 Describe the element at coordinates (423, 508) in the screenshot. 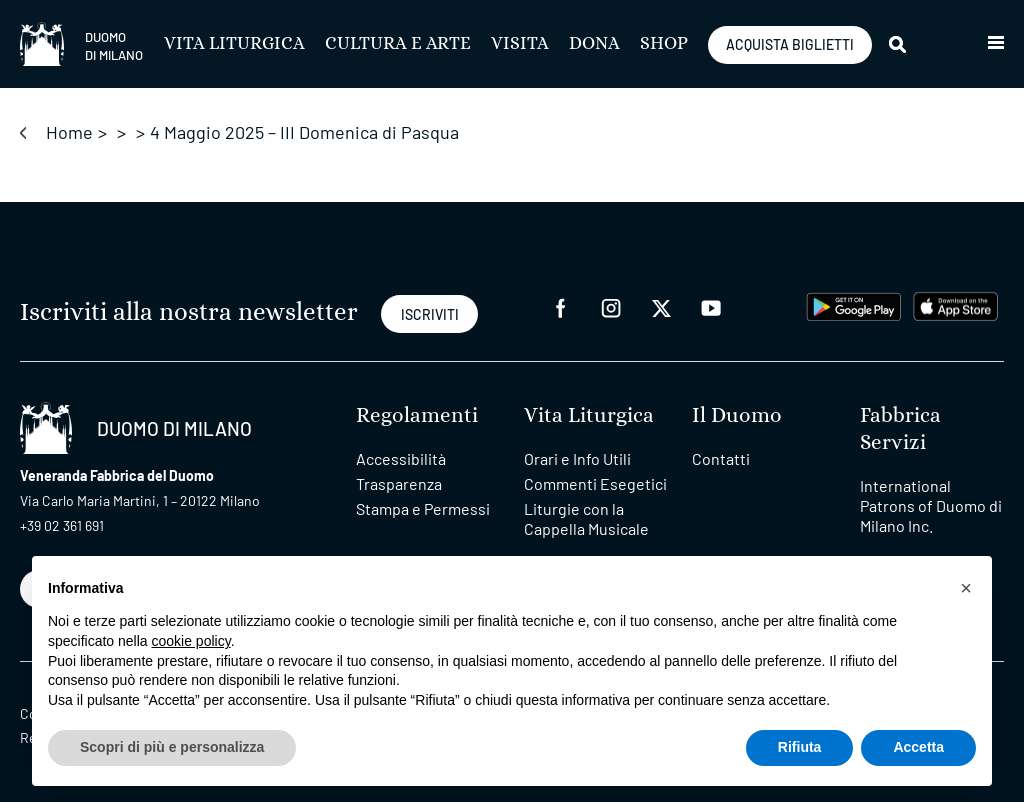

I see `Stampa e Permessi` at that location.